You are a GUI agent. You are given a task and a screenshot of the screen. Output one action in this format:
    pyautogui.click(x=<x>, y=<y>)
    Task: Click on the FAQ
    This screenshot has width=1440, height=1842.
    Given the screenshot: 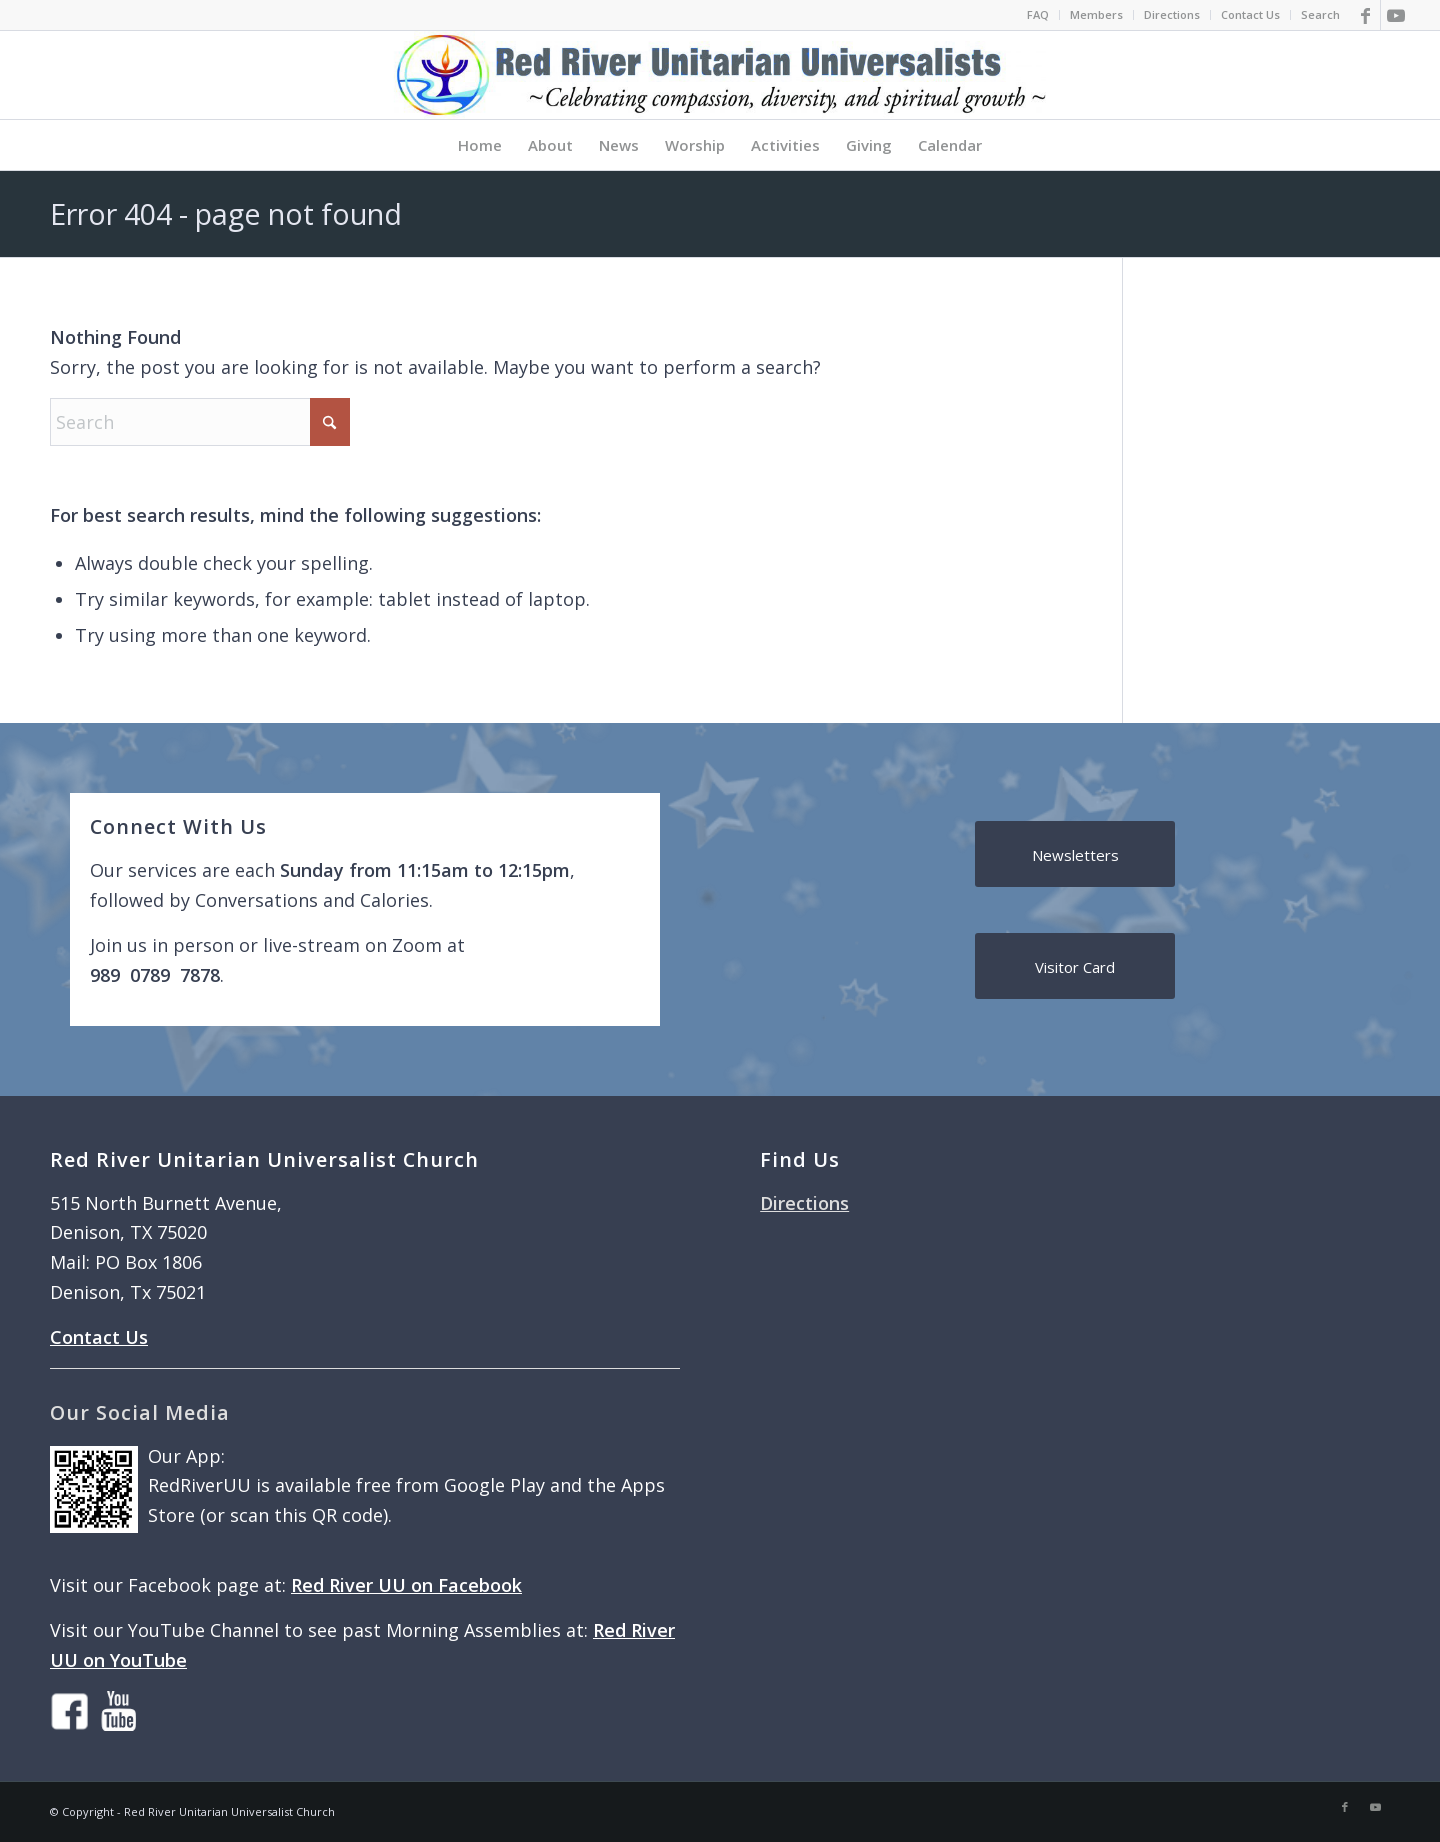 What is the action you would take?
    pyautogui.click(x=1038, y=14)
    